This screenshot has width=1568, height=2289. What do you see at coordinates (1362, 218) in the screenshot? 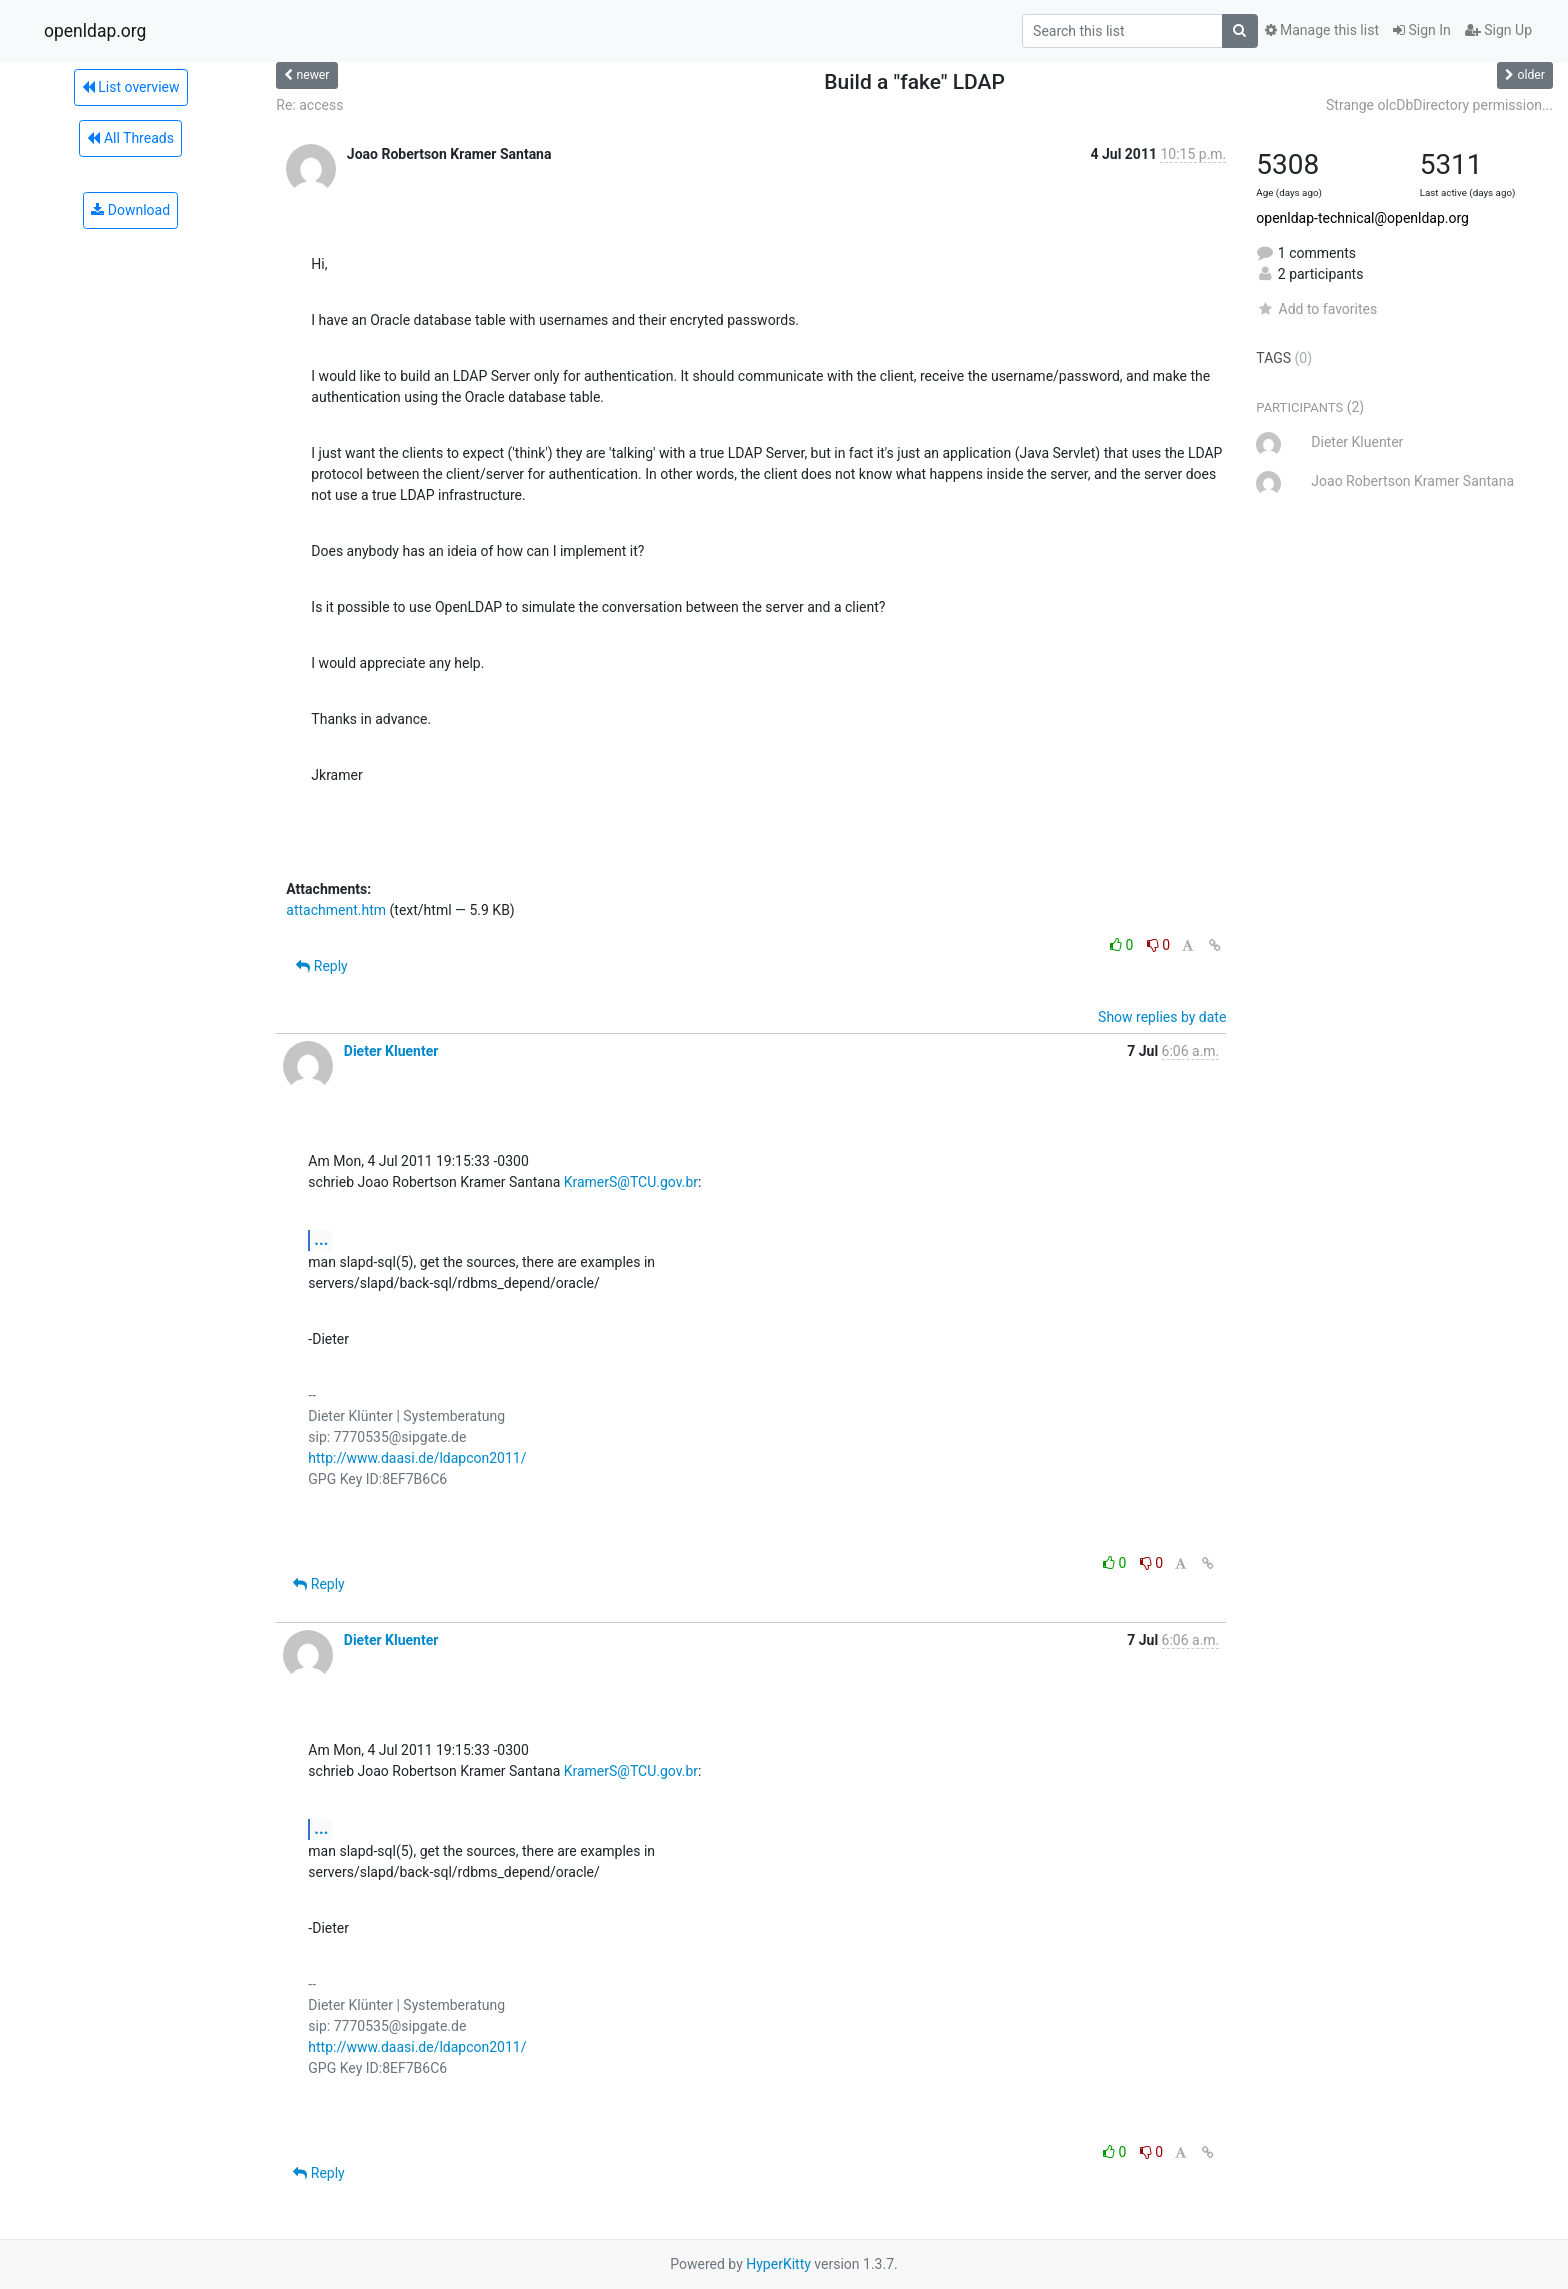
I see `openldap-technical@openldap.org` at bounding box center [1362, 218].